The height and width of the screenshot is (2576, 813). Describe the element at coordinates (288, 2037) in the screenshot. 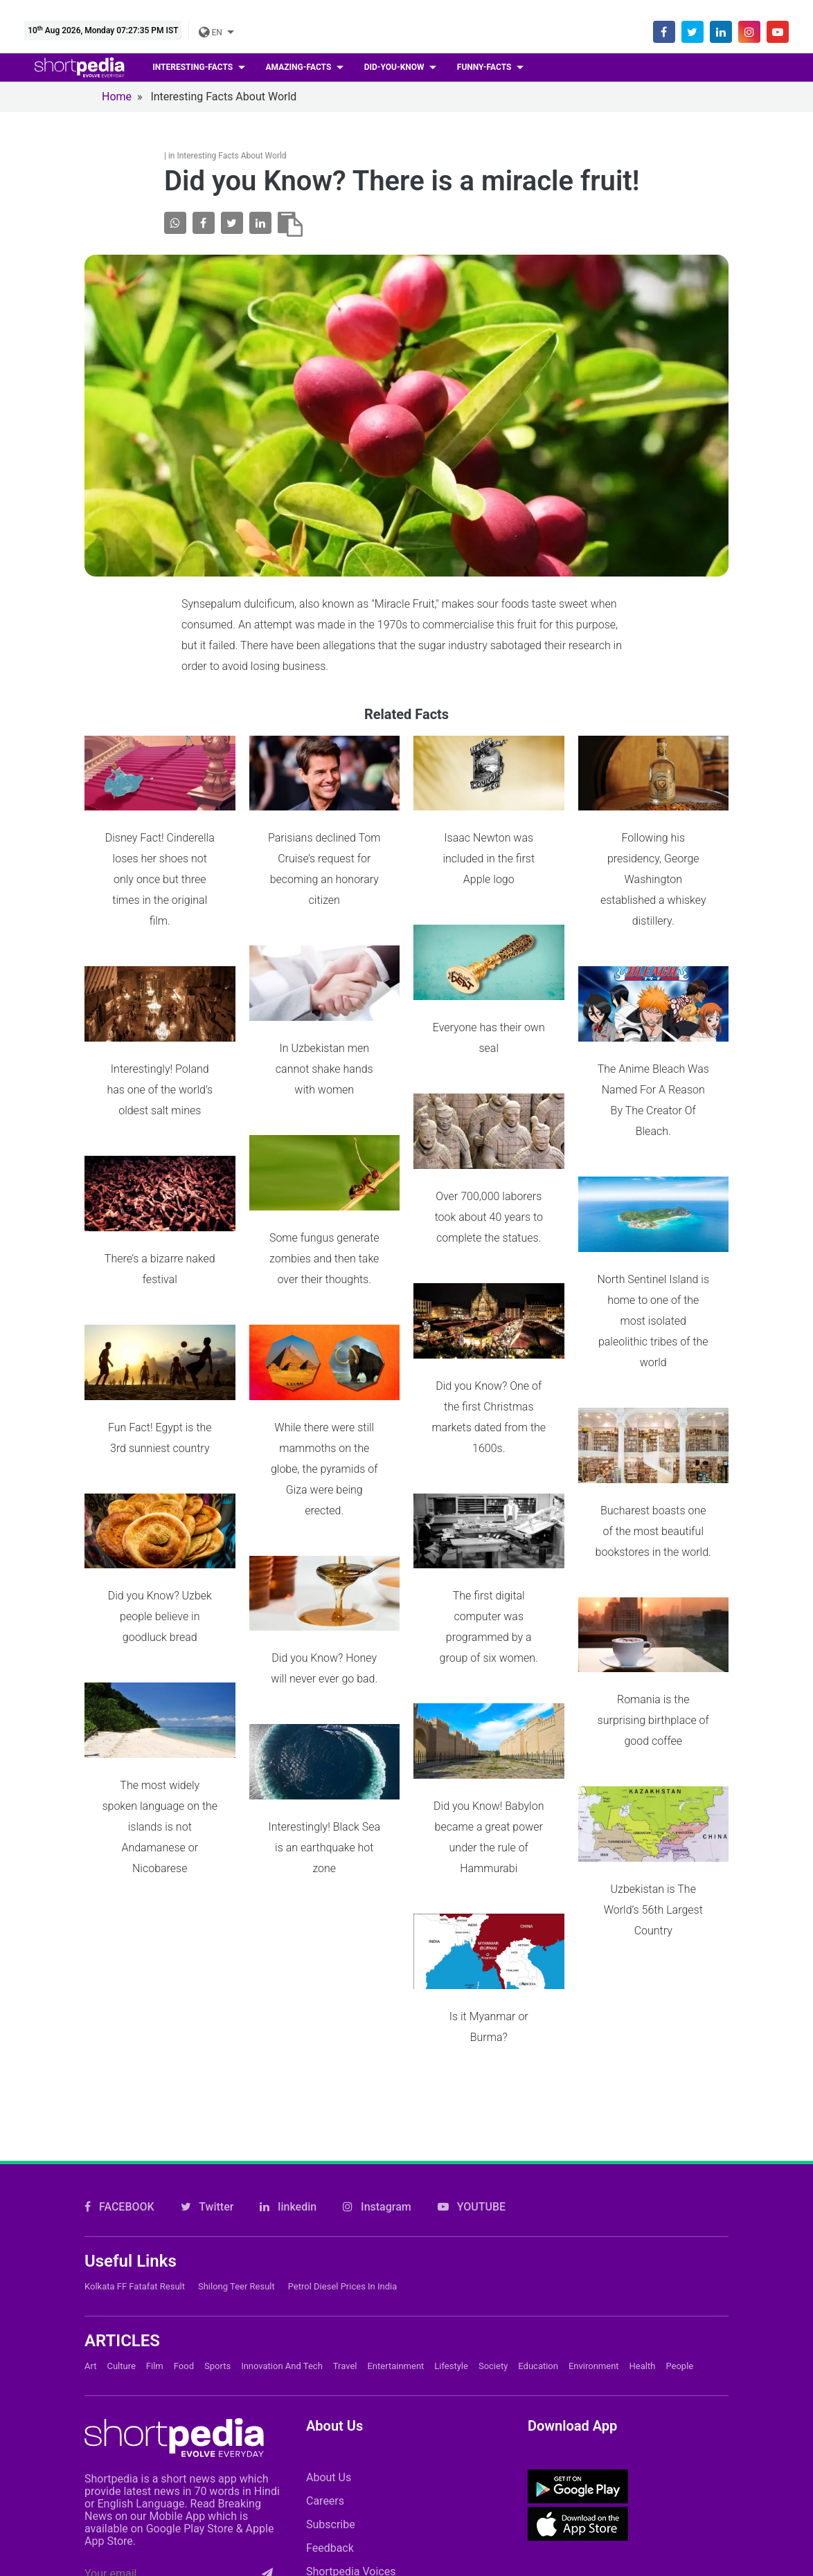

I see `linkedin` at that location.